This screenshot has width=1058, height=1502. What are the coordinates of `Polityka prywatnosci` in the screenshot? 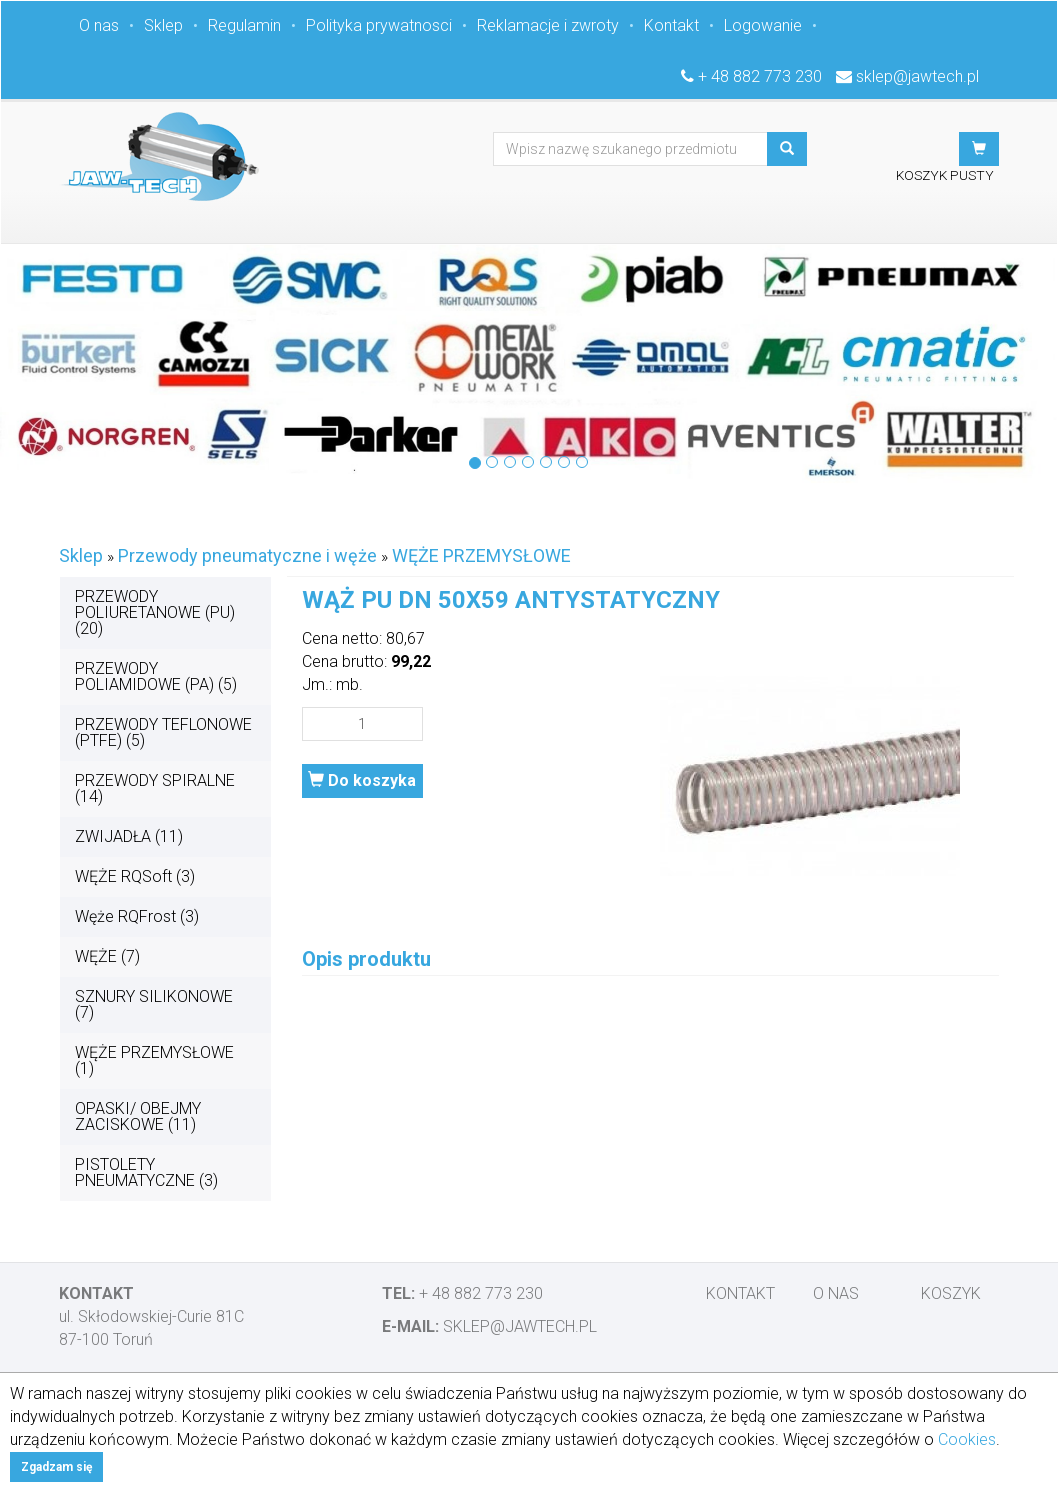 It's located at (379, 25).